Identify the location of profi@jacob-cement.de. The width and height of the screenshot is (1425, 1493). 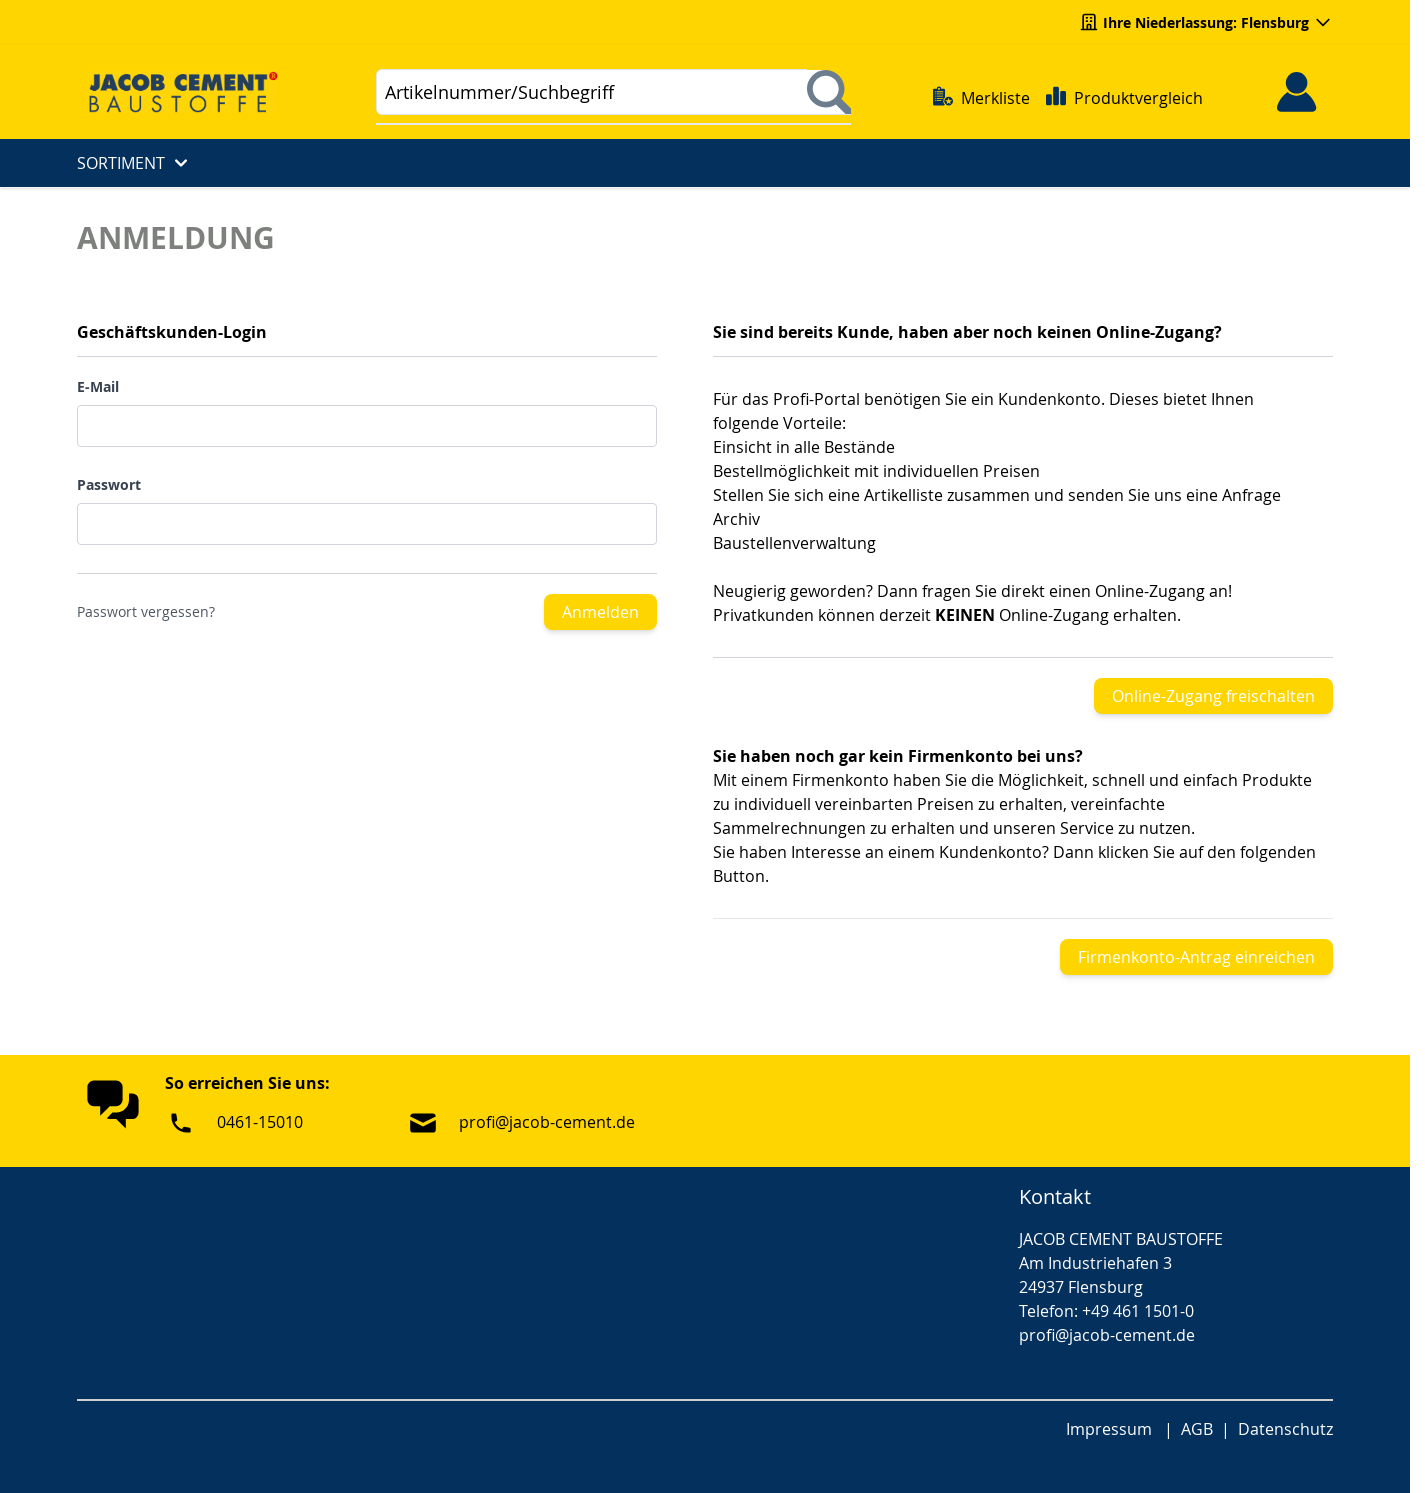
(547, 1122).